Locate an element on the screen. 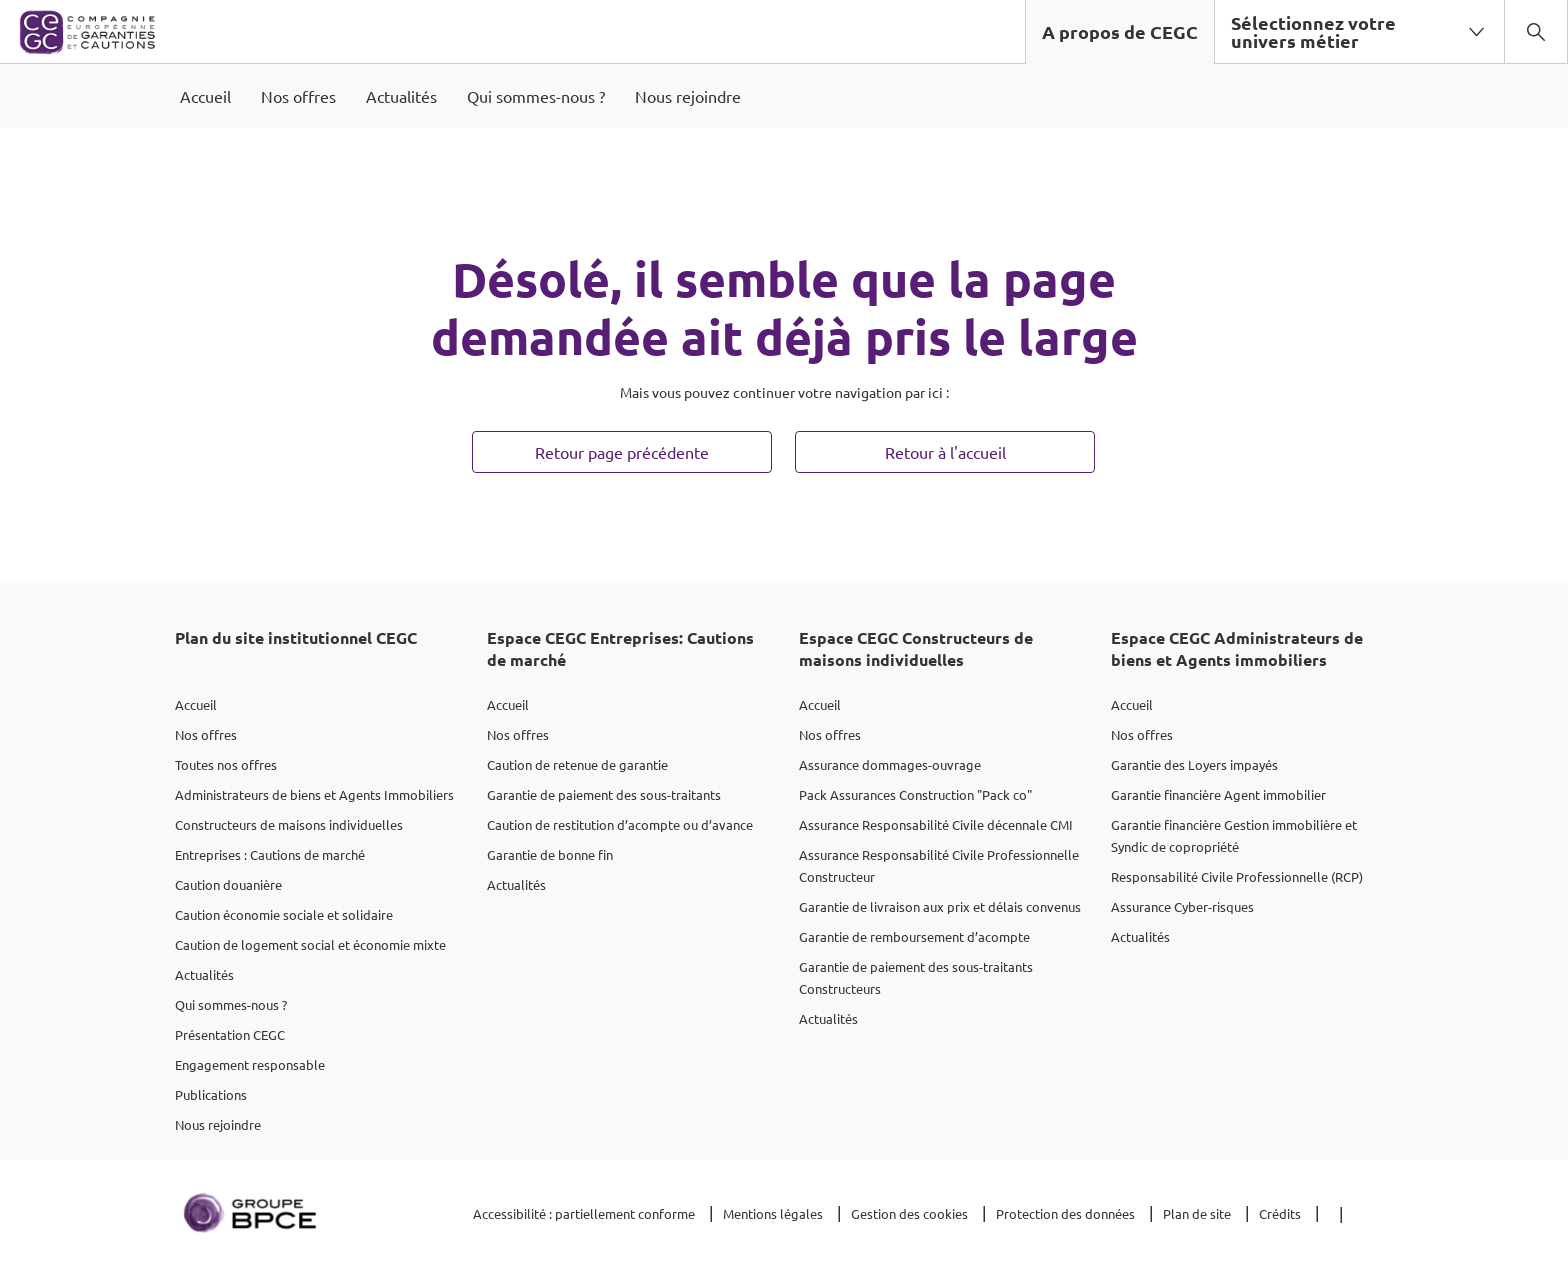 The image size is (1568, 1266). Caution économie sociale et solidaire is located at coordinates (284, 914).